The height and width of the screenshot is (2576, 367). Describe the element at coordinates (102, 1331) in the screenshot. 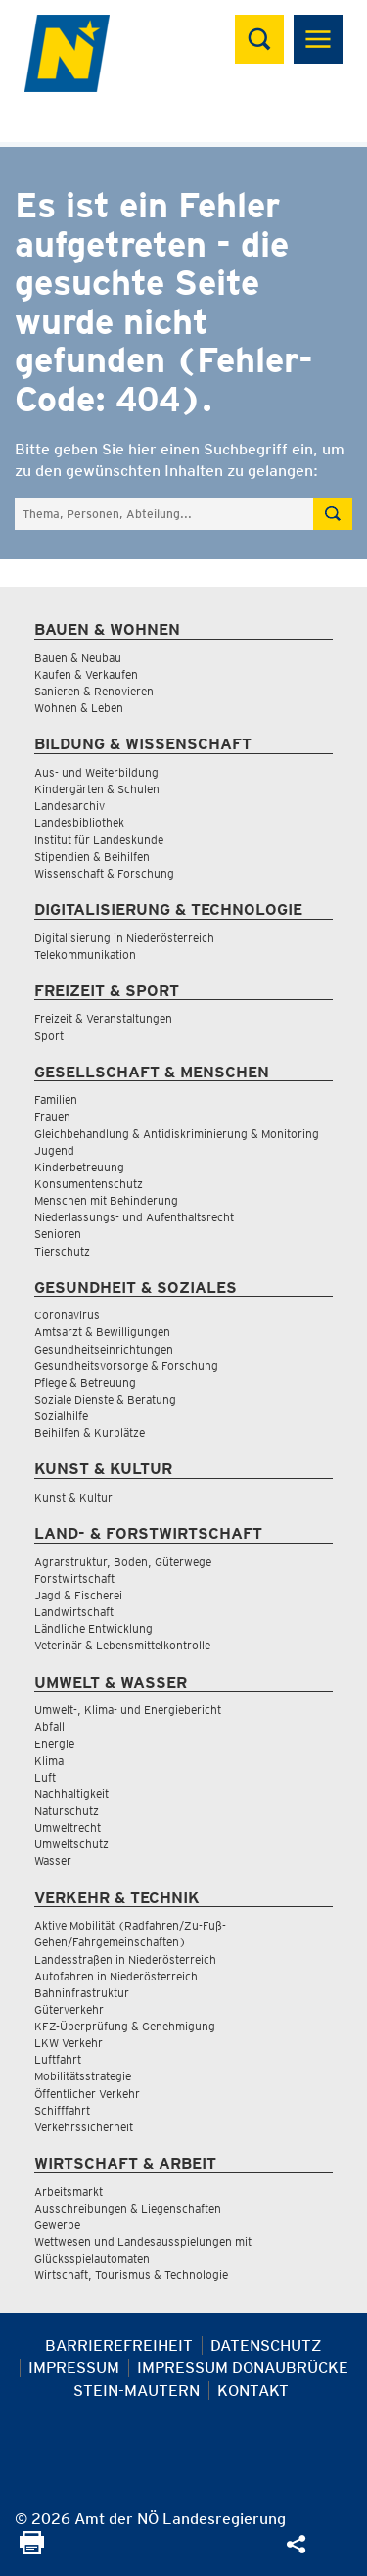

I see `Amtsarzt & Bewilligungen` at that location.